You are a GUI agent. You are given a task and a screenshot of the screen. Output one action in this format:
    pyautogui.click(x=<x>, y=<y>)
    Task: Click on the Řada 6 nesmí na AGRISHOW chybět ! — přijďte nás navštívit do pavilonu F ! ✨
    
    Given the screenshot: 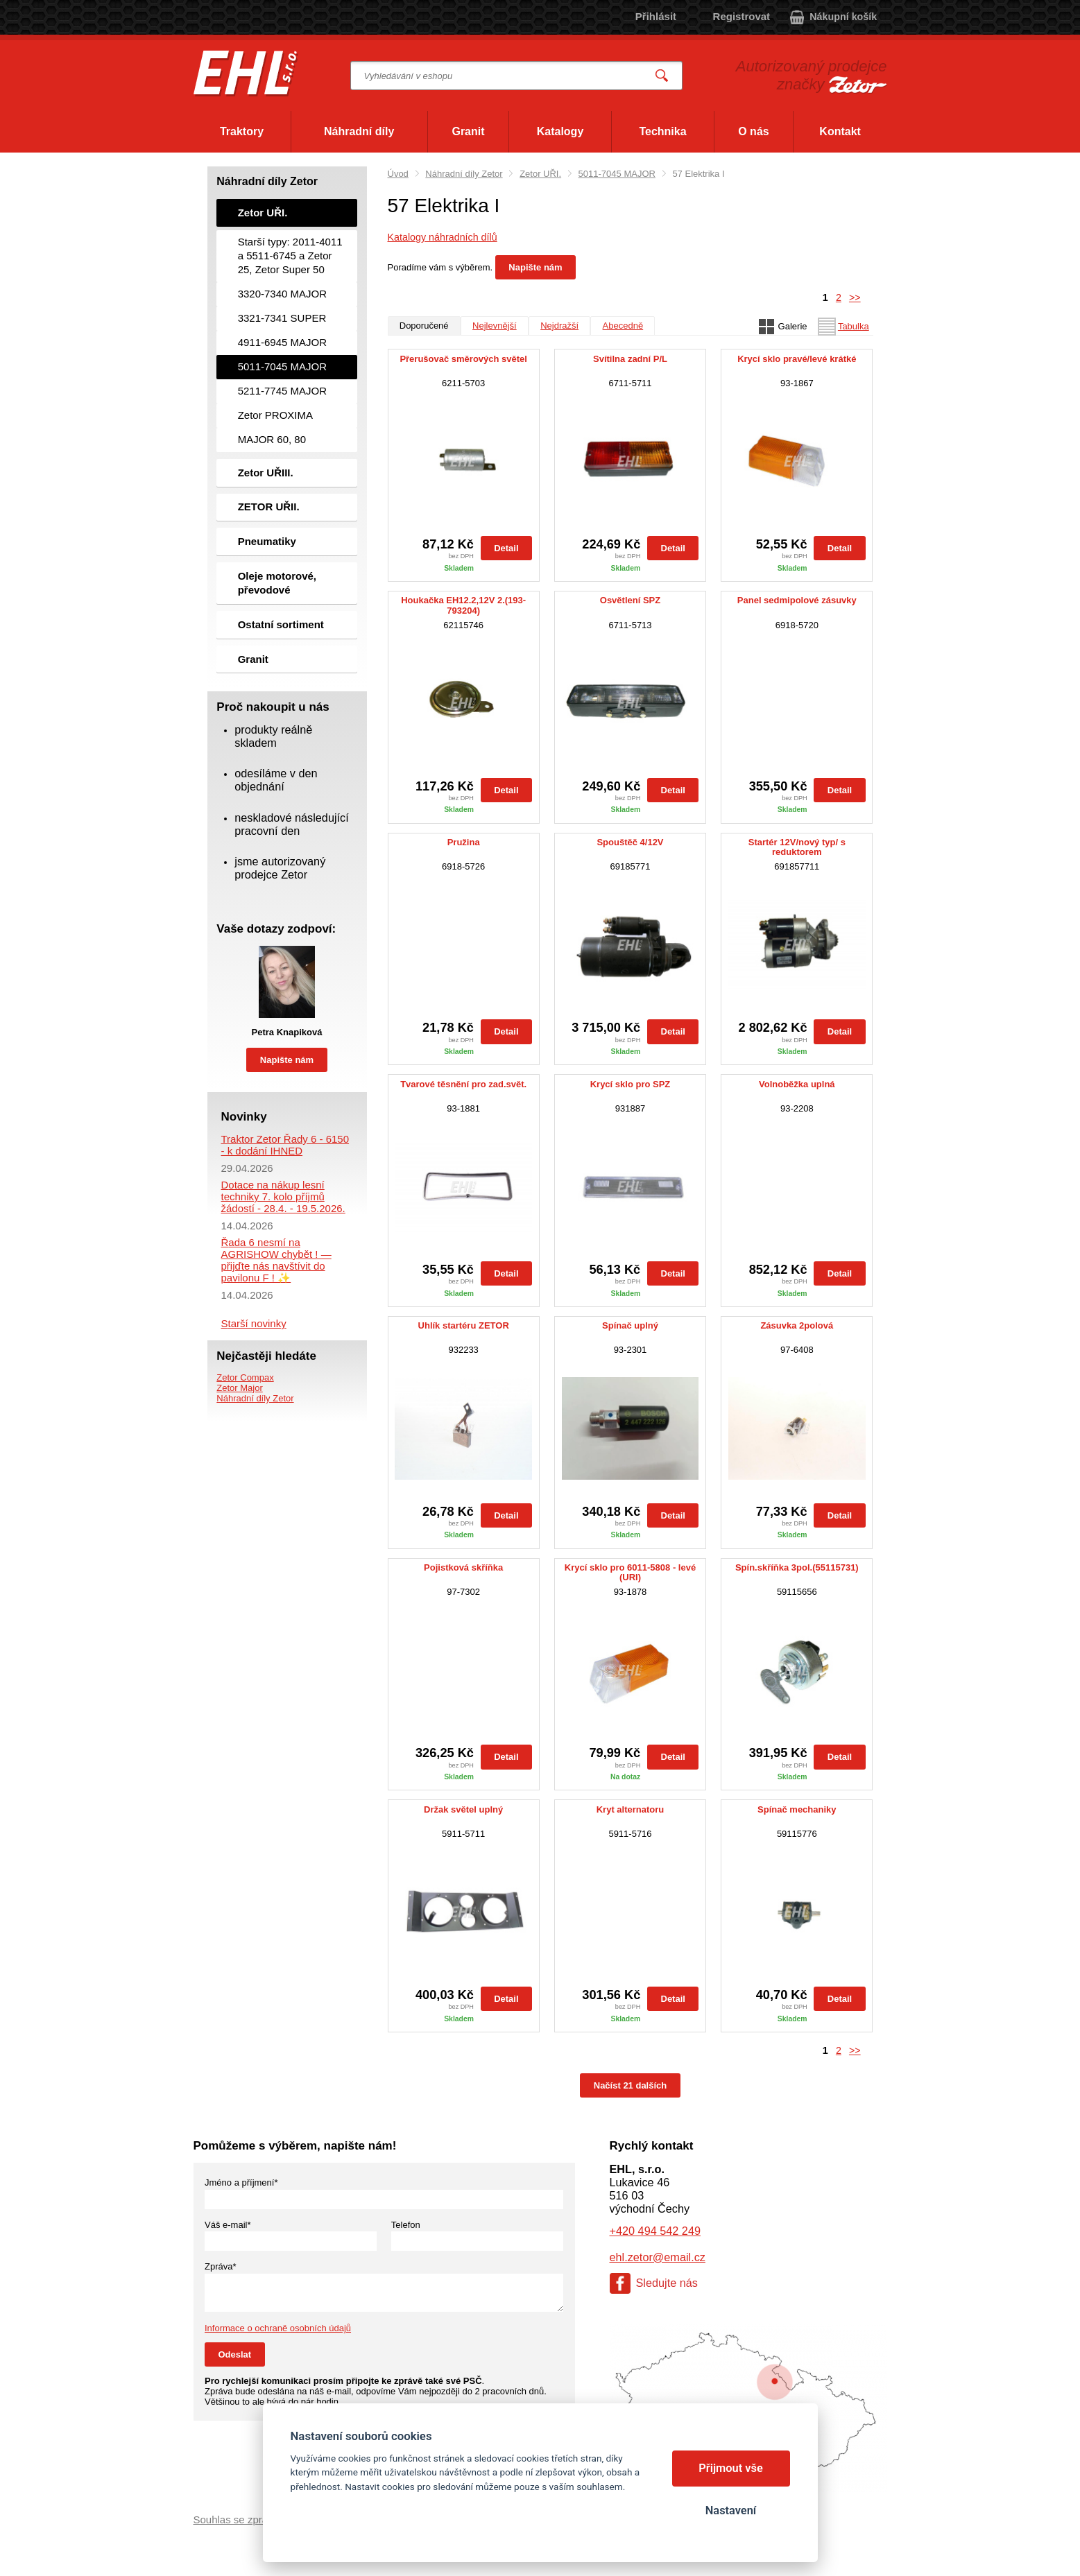 What is the action you would take?
    pyautogui.click(x=276, y=1259)
    